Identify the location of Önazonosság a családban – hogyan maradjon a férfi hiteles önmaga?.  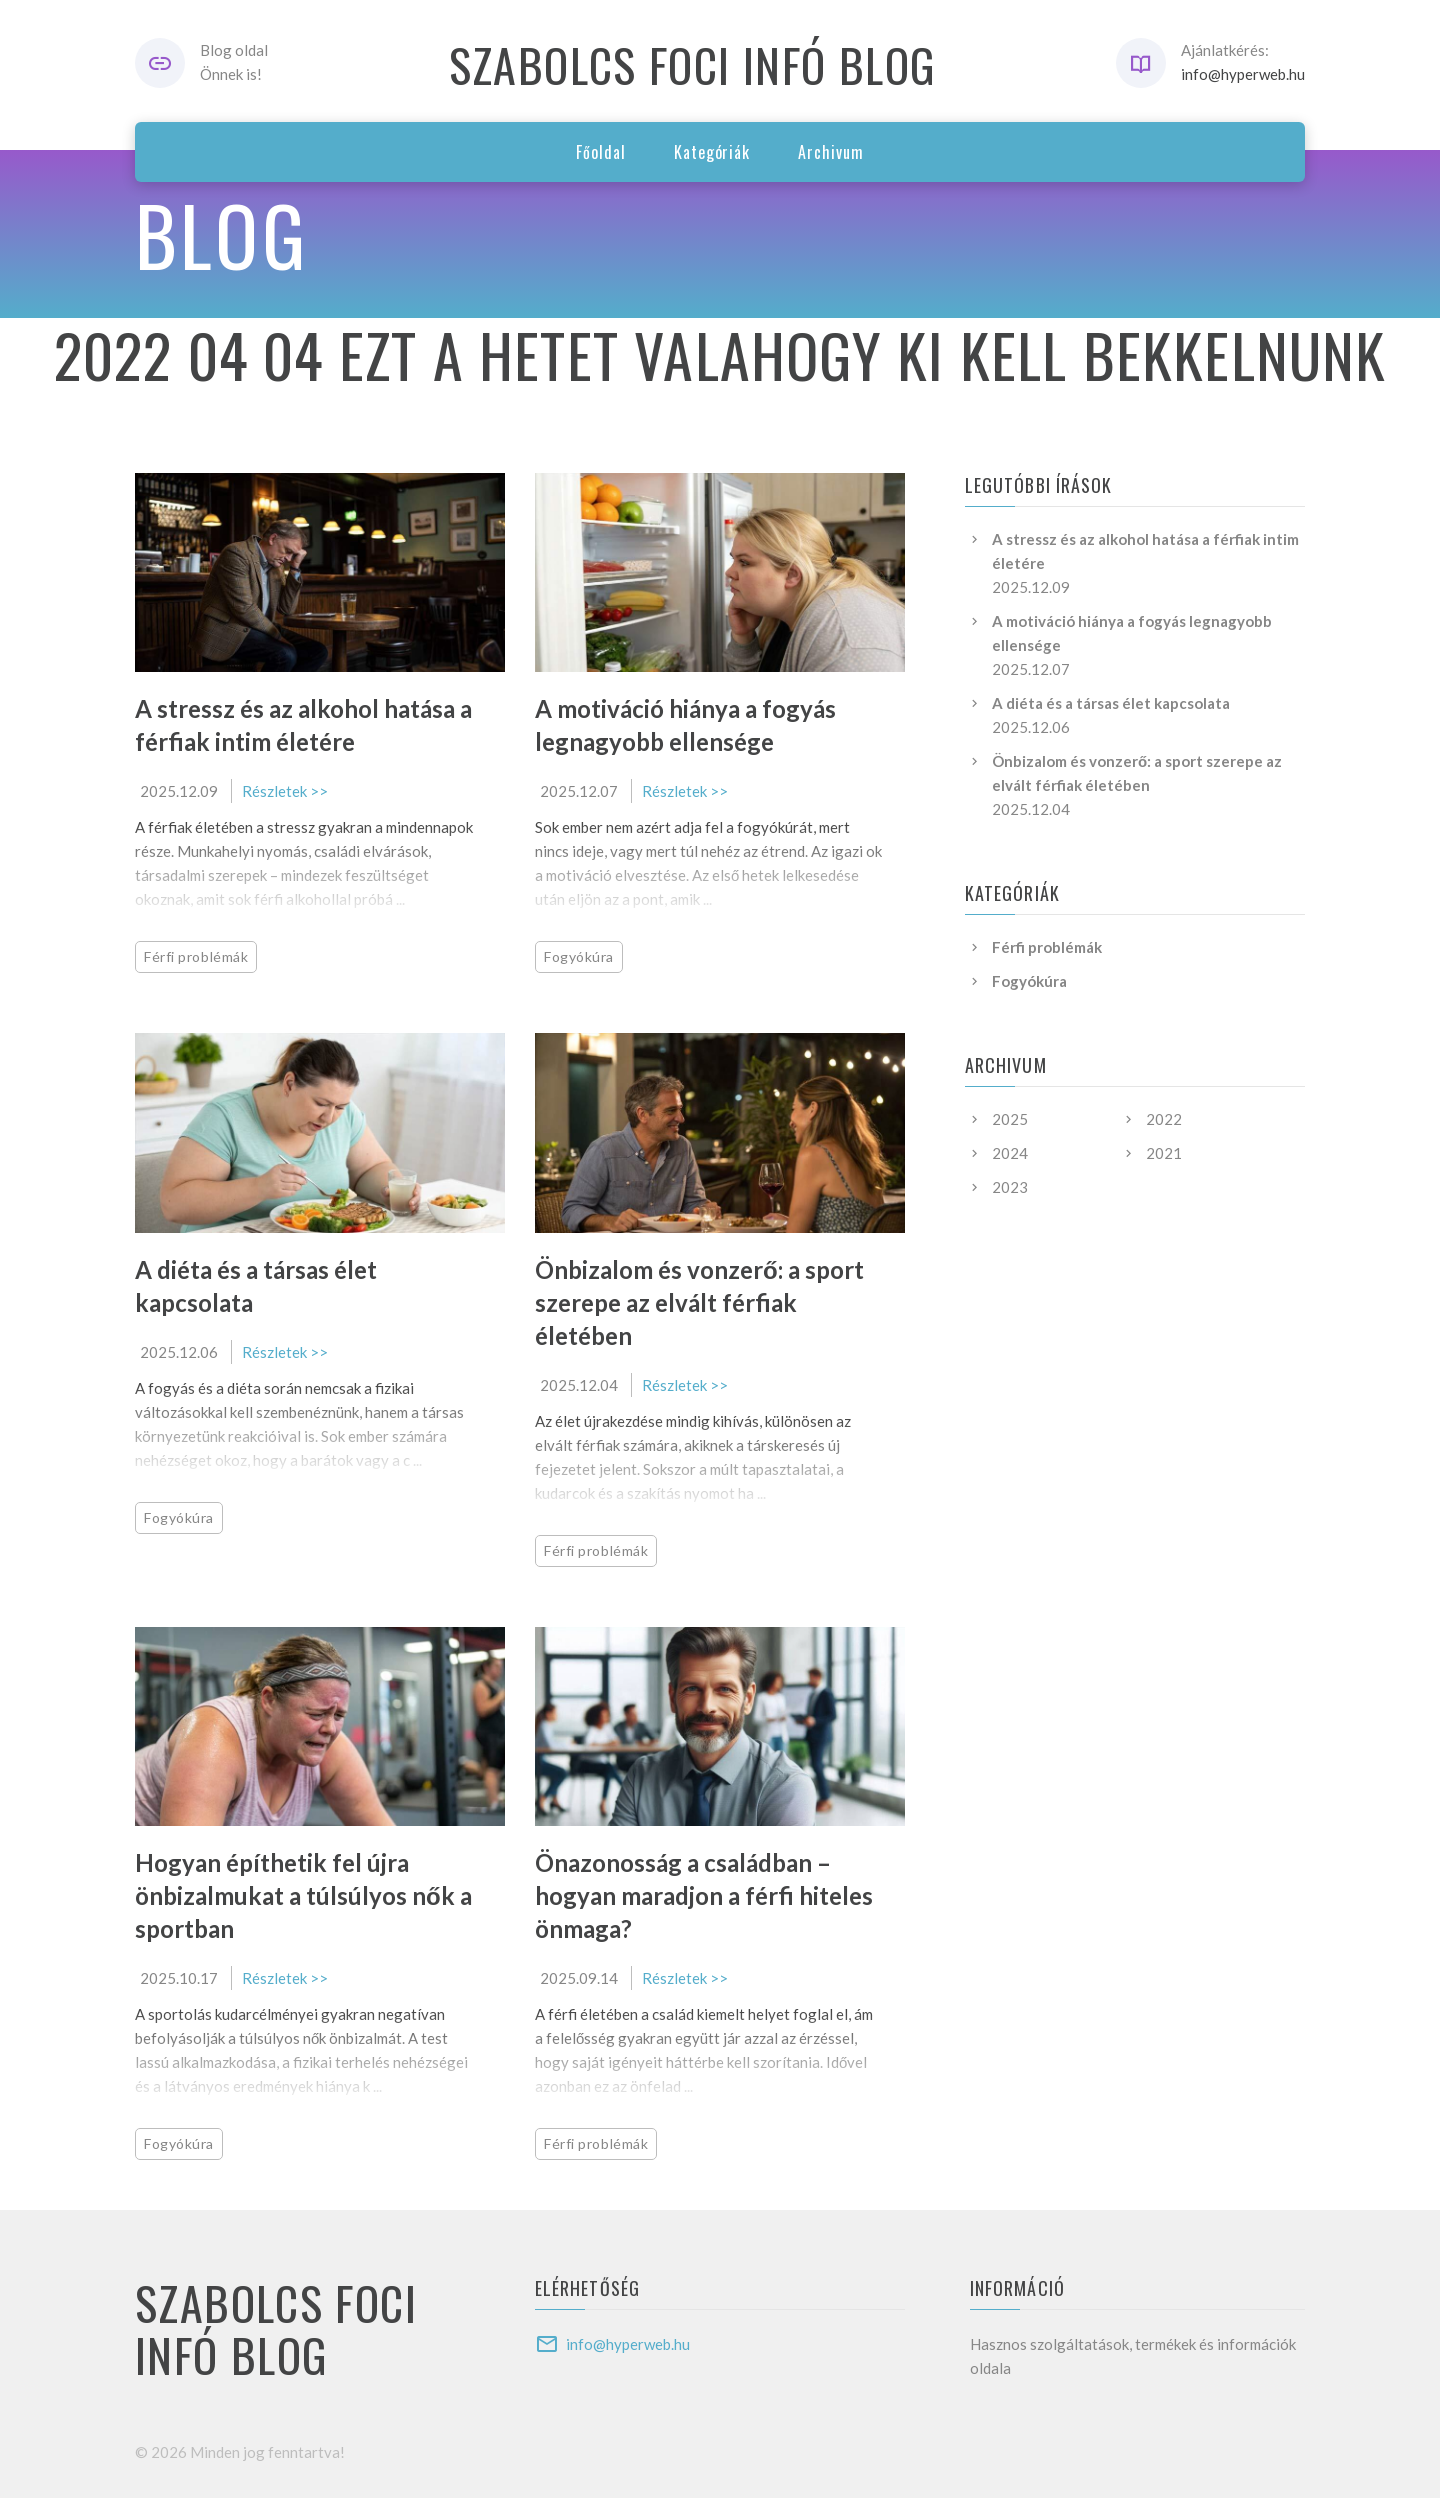
(704, 1895).